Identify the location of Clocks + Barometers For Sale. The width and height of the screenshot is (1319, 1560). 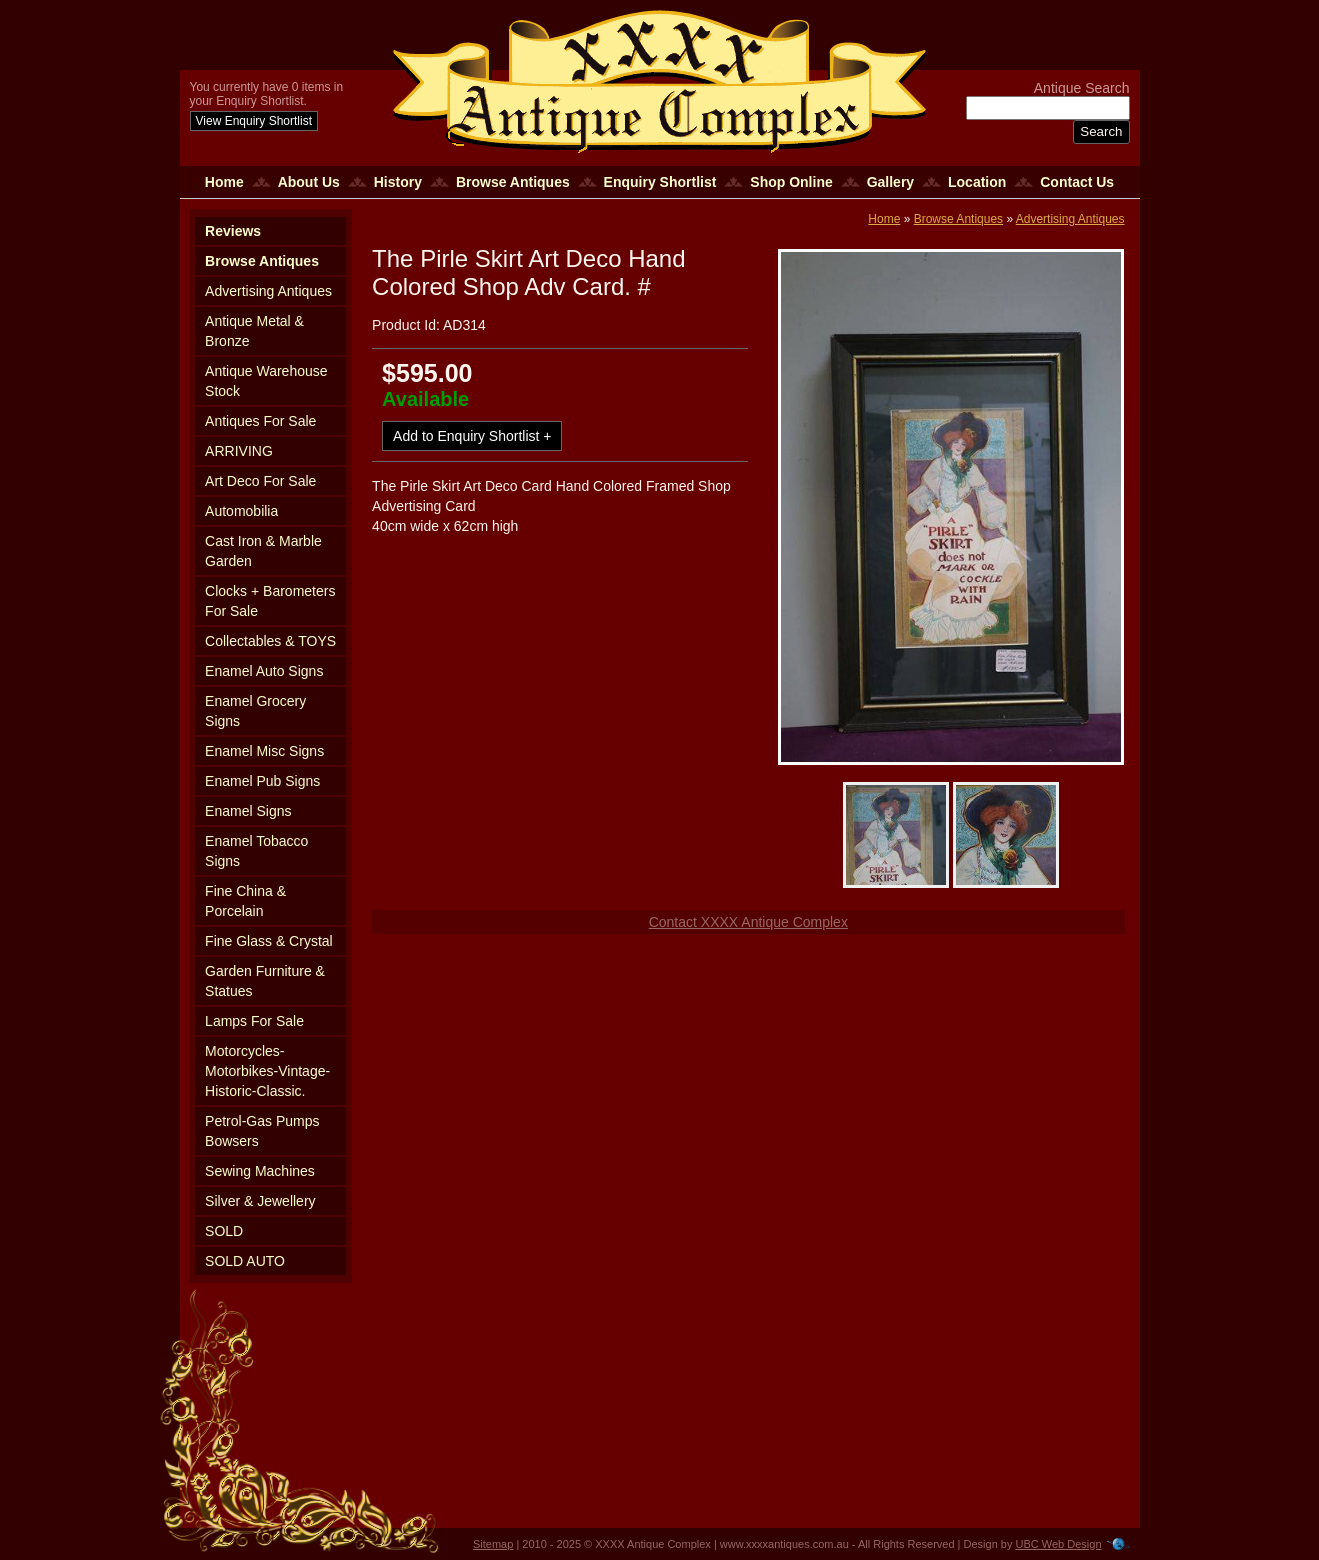
(270, 601).